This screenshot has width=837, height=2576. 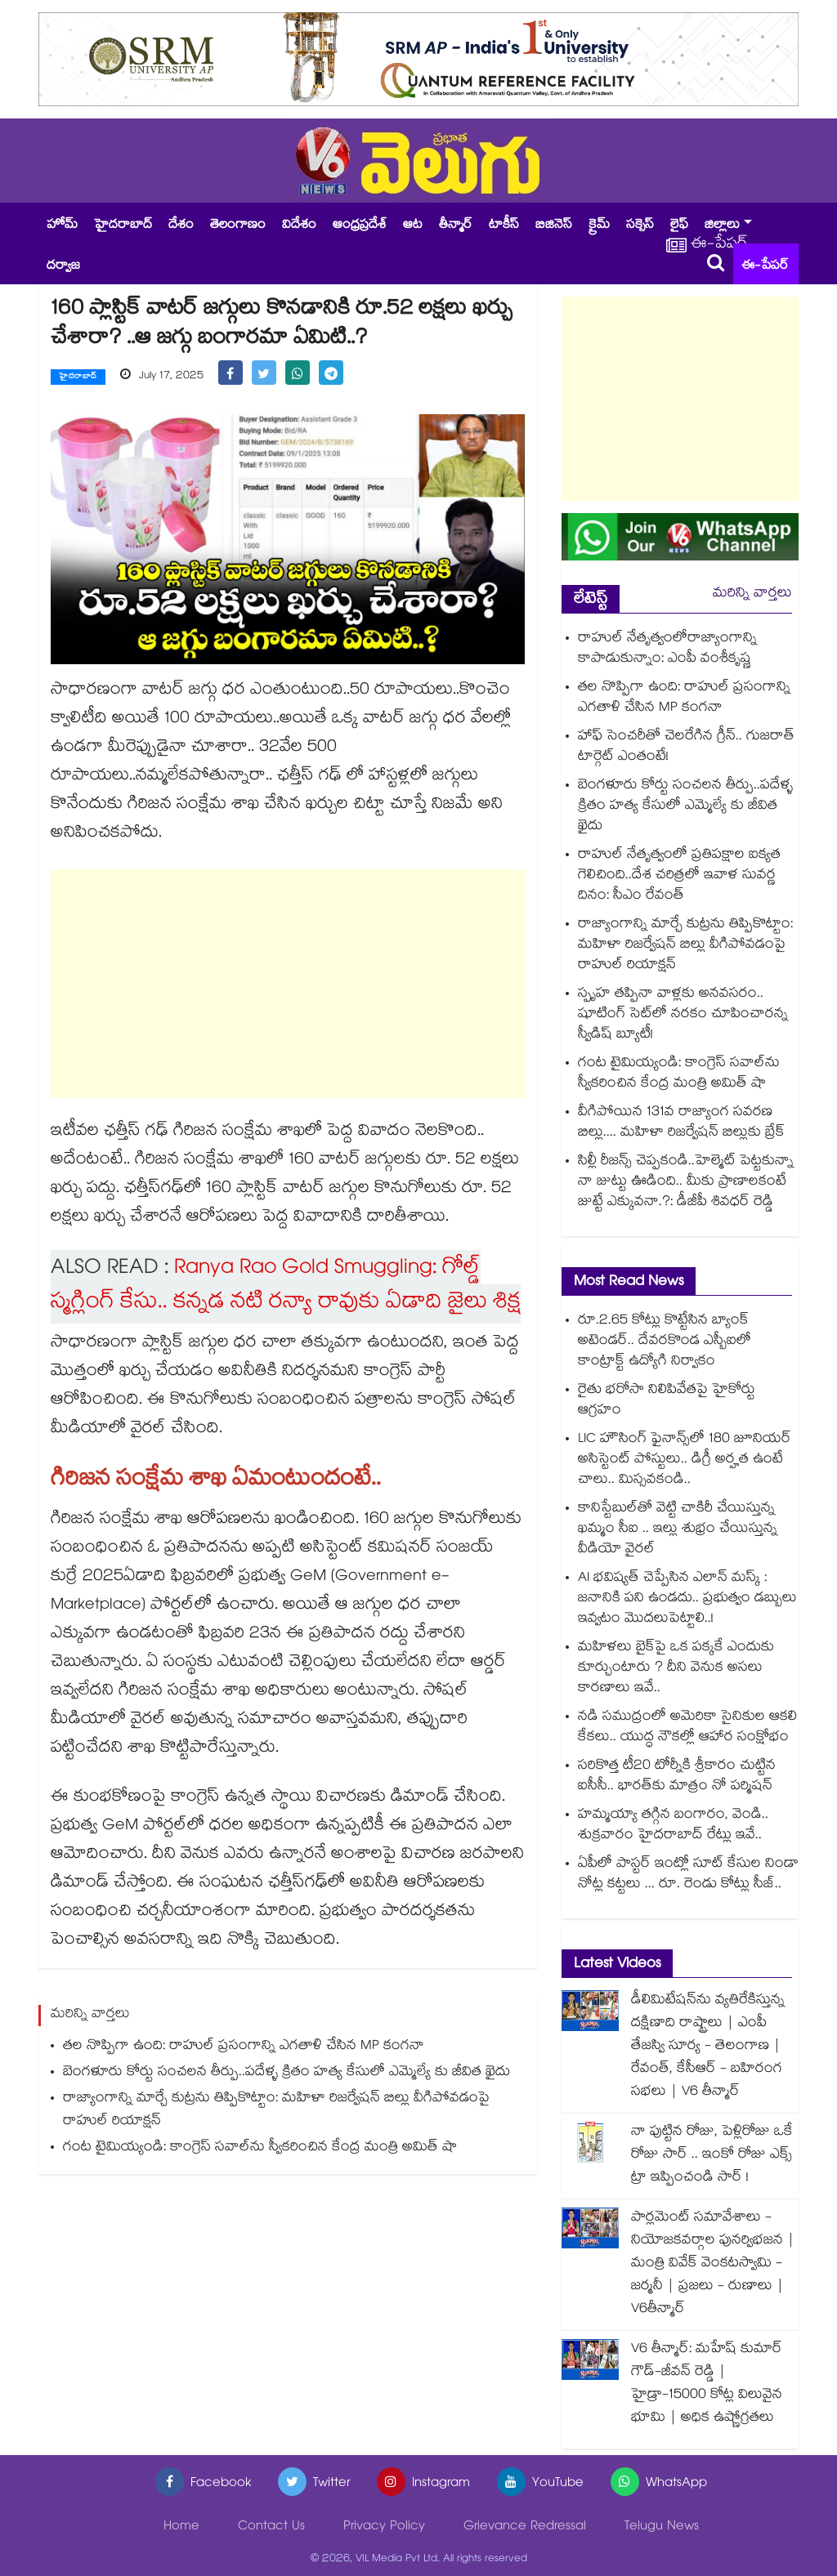 What do you see at coordinates (679, 876) in the screenshot?
I see `రాహుల్ నేతృత్వంలో ప్రతిపక్షాల ఐక్యత గెలిచింది..దేశ చరిత్రలో ఇవాళ సువర్ణ దినం: సీఎం రేవంత్` at bounding box center [679, 876].